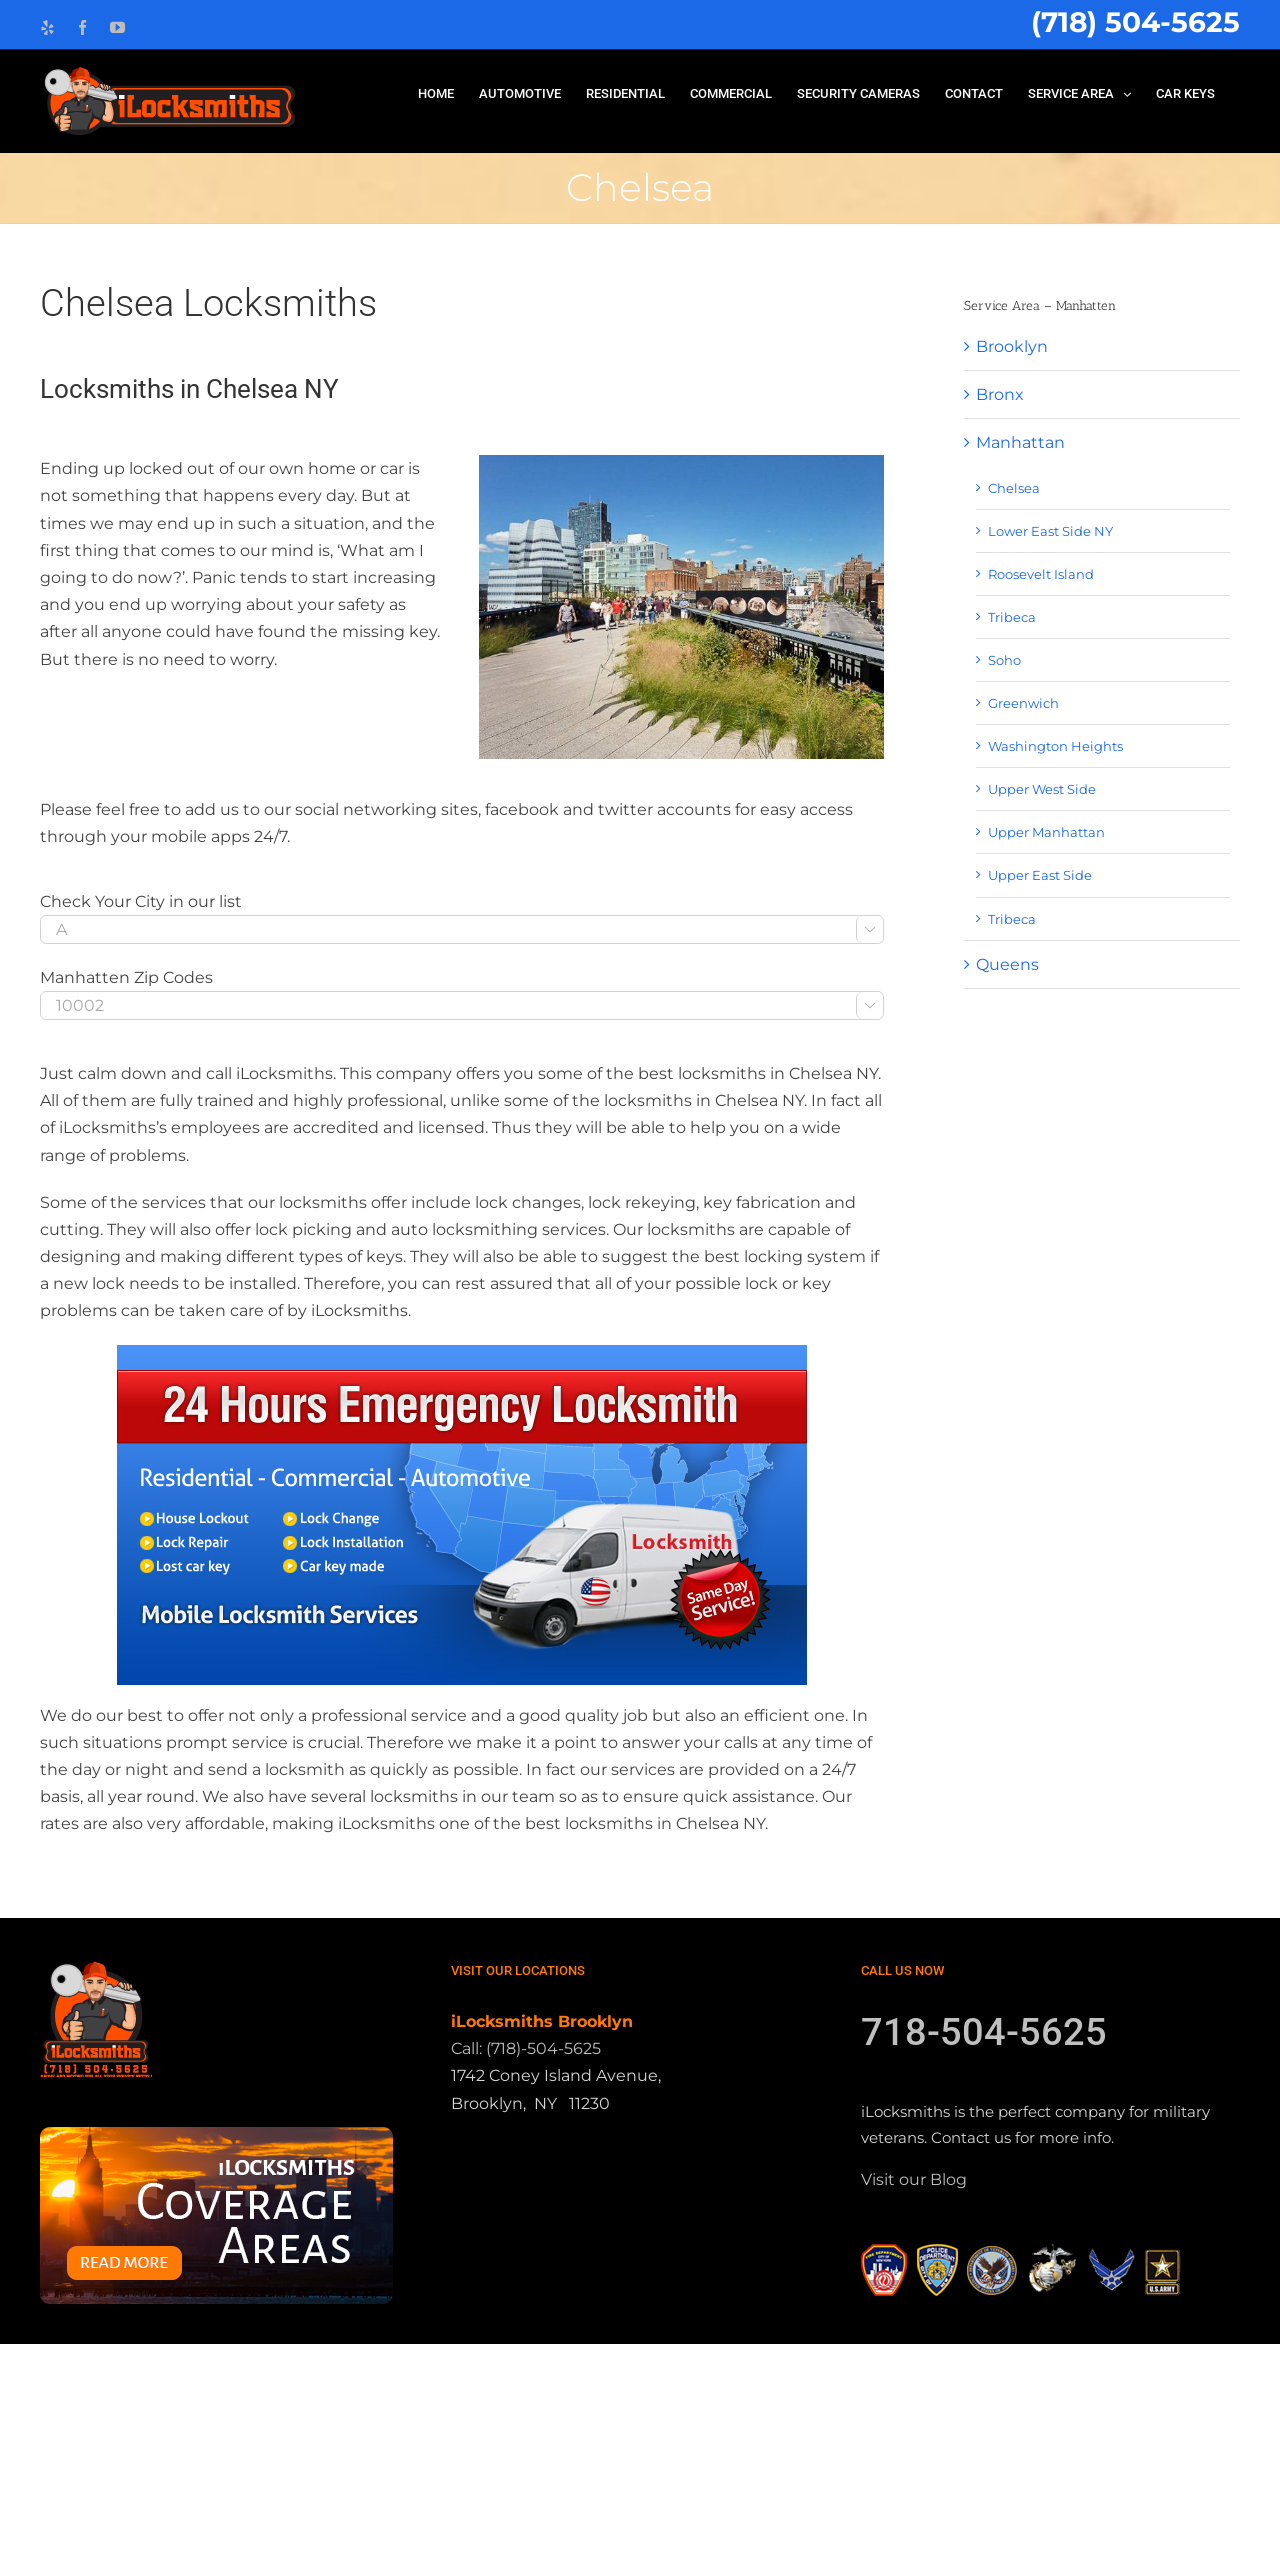 The image size is (1280, 2553). I want to click on [locksmith-1], so click(462, 1515).